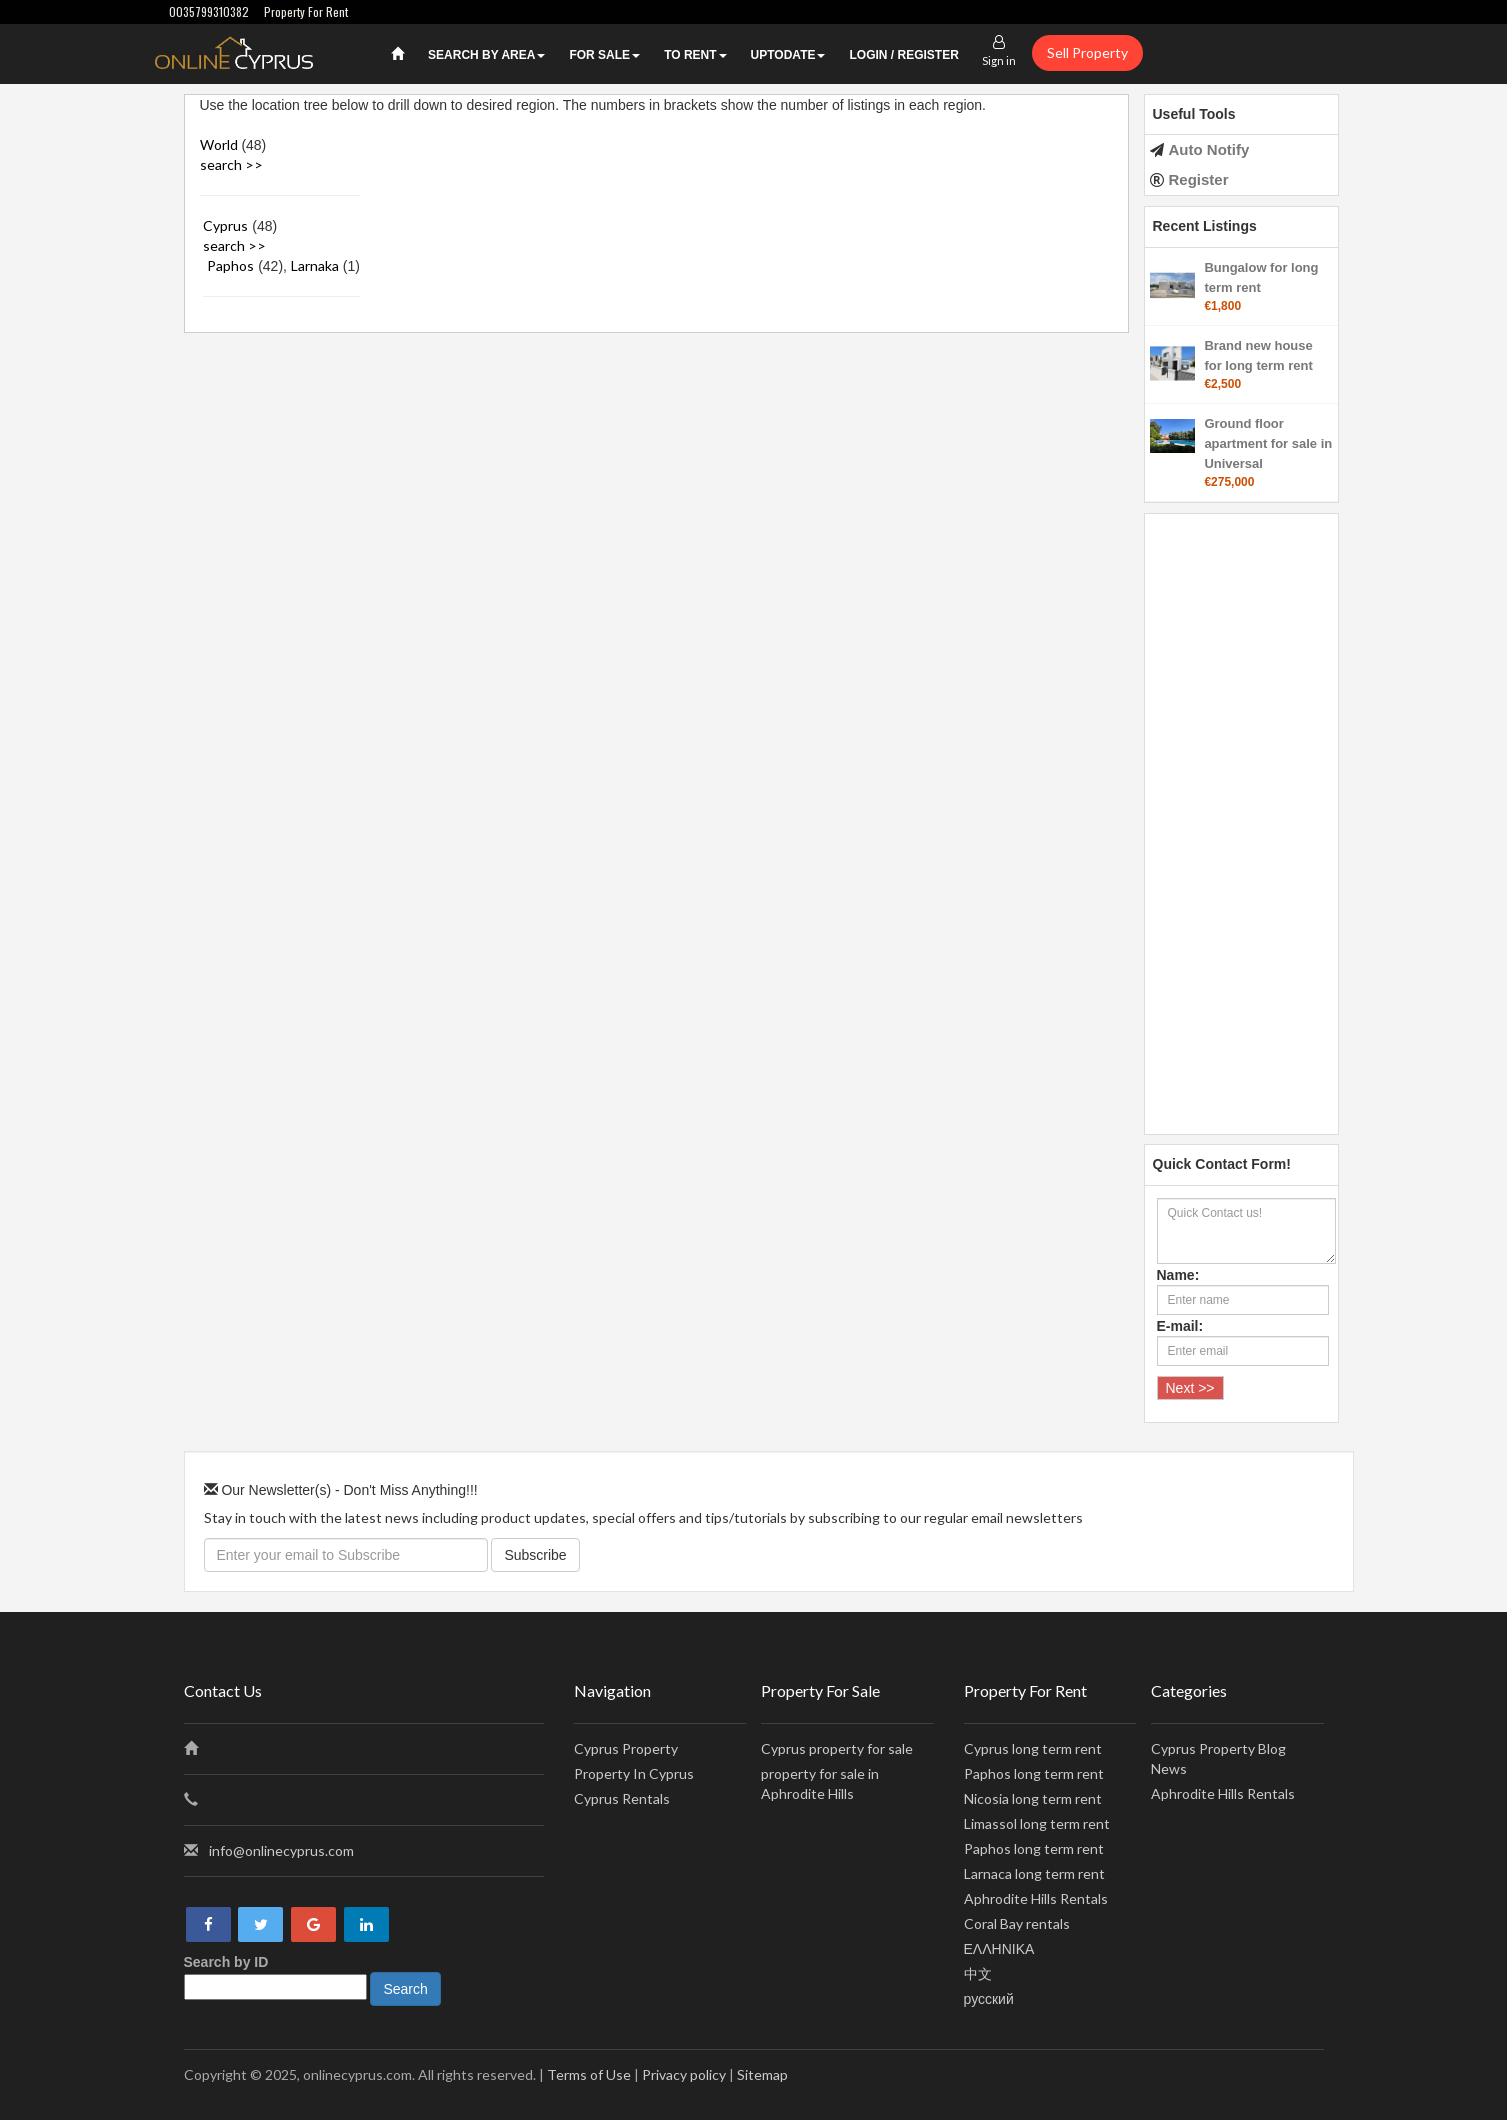 This screenshot has width=1507, height=2120. Describe the element at coordinates (486, 55) in the screenshot. I see `Search by Area [button]` at that location.